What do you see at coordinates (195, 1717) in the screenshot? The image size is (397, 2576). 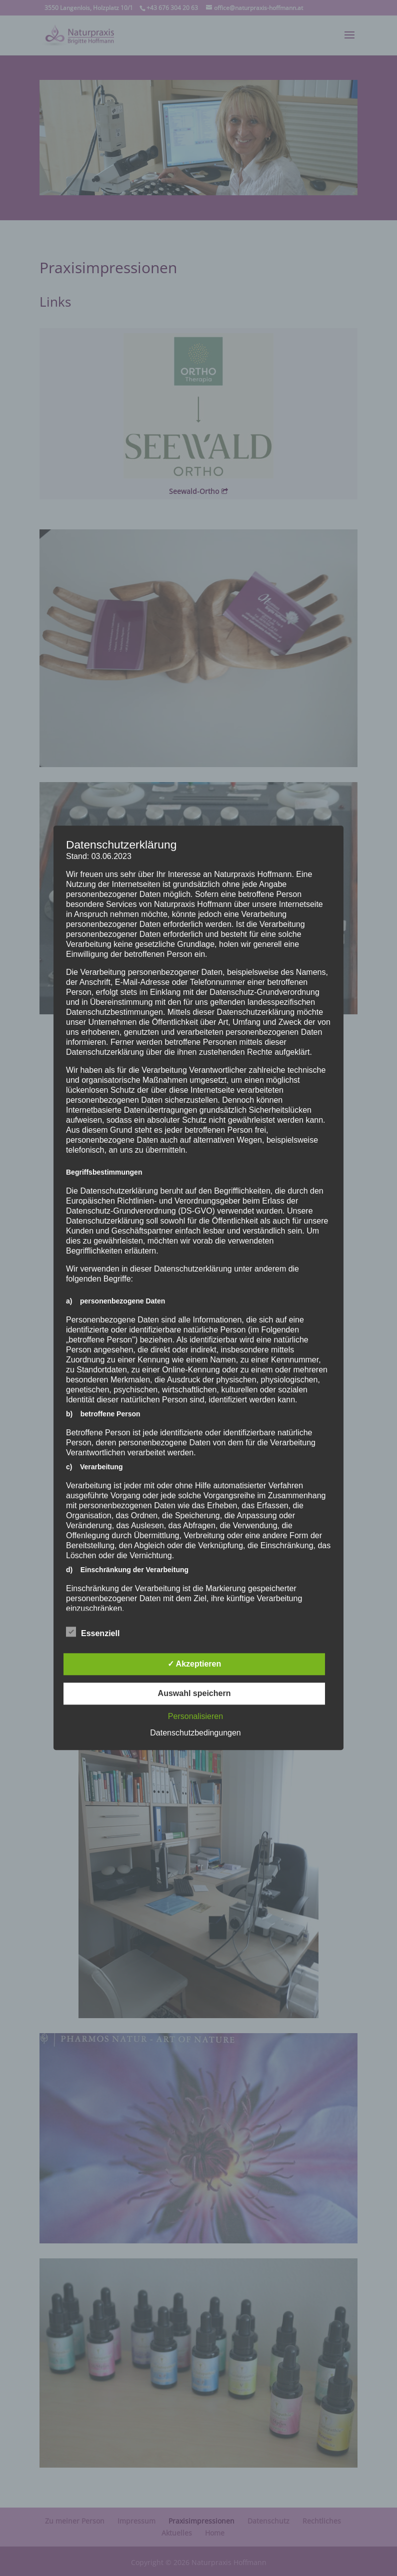 I see `Personalisieren` at bounding box center [195, 1717].